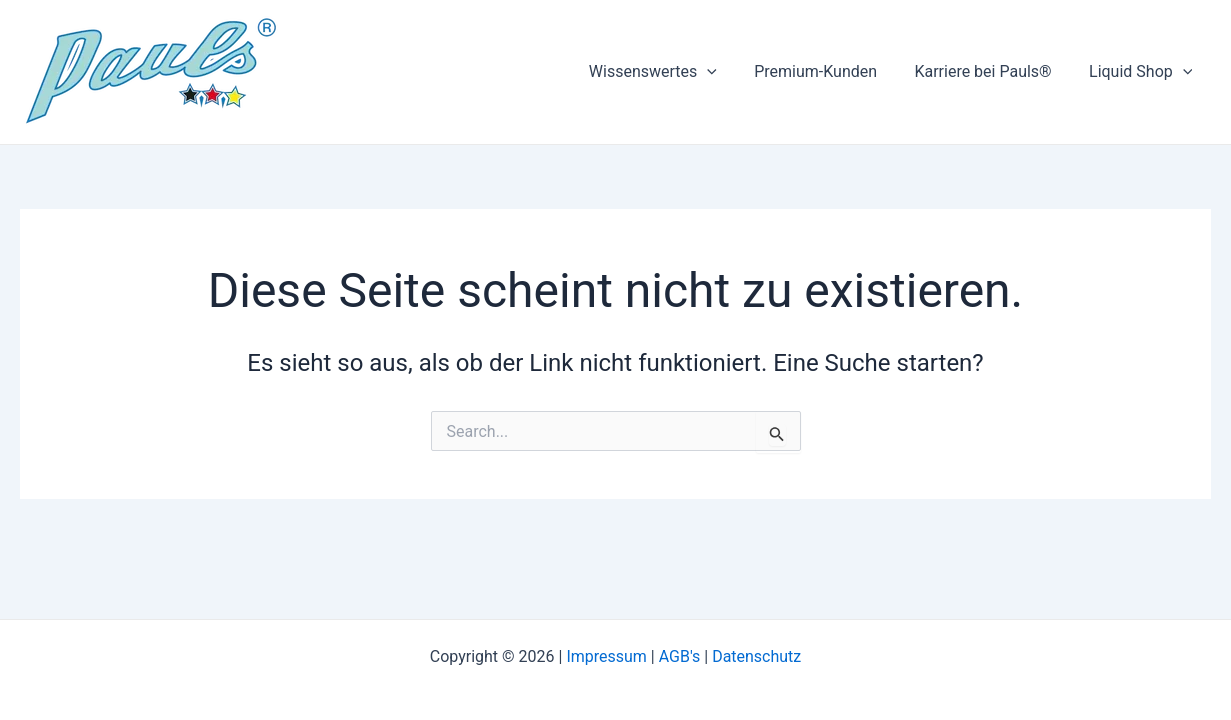  Describe the element at coordinates (828, 71) in the screenshot. I see `Premium-Kunden` at that location.